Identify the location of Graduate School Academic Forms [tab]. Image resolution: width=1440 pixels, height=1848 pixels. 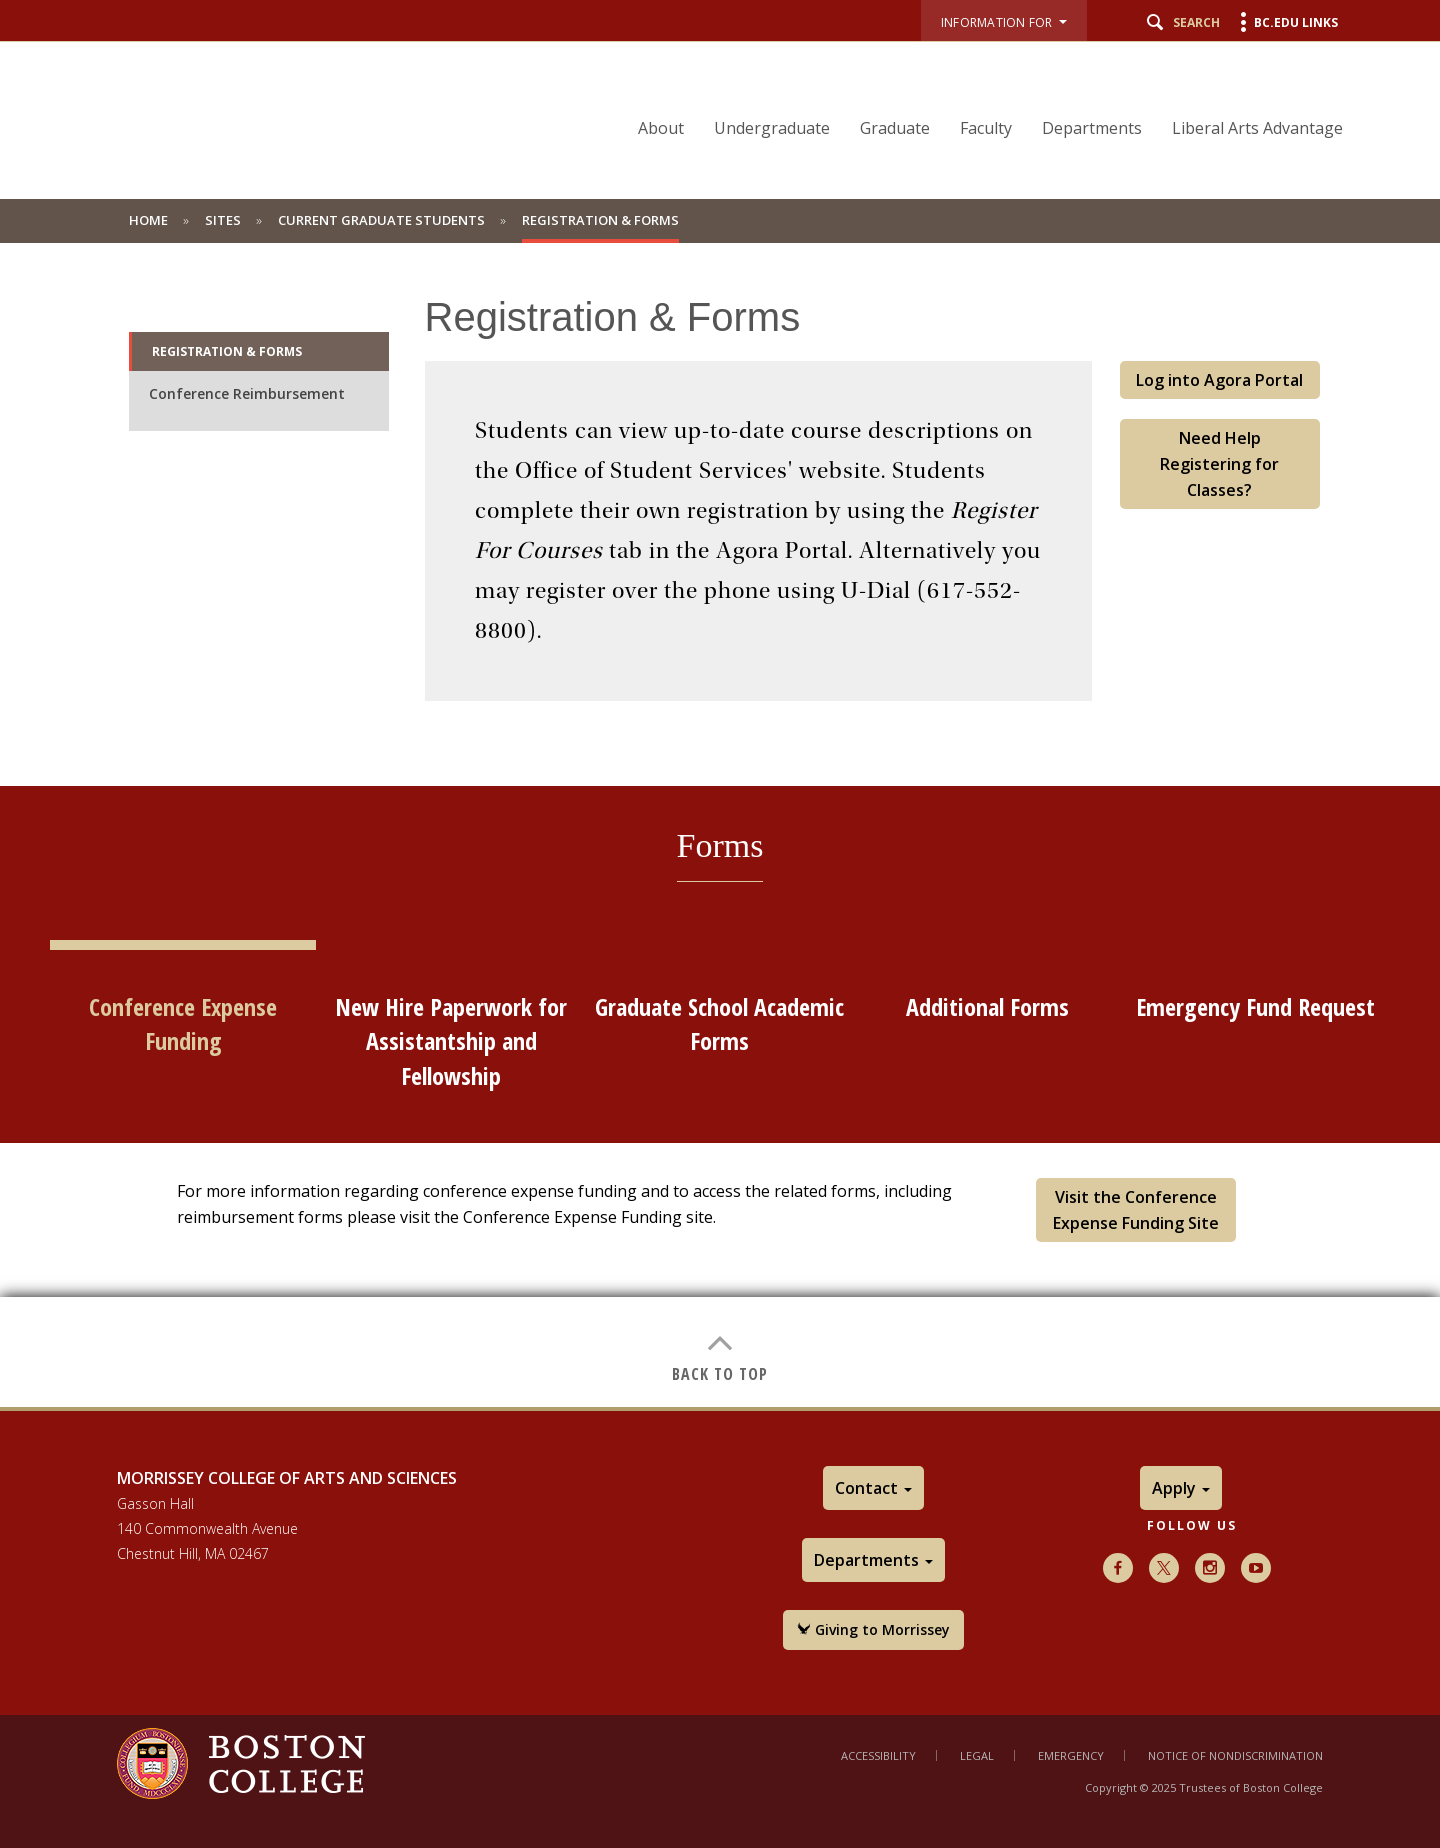
(719, 1023).